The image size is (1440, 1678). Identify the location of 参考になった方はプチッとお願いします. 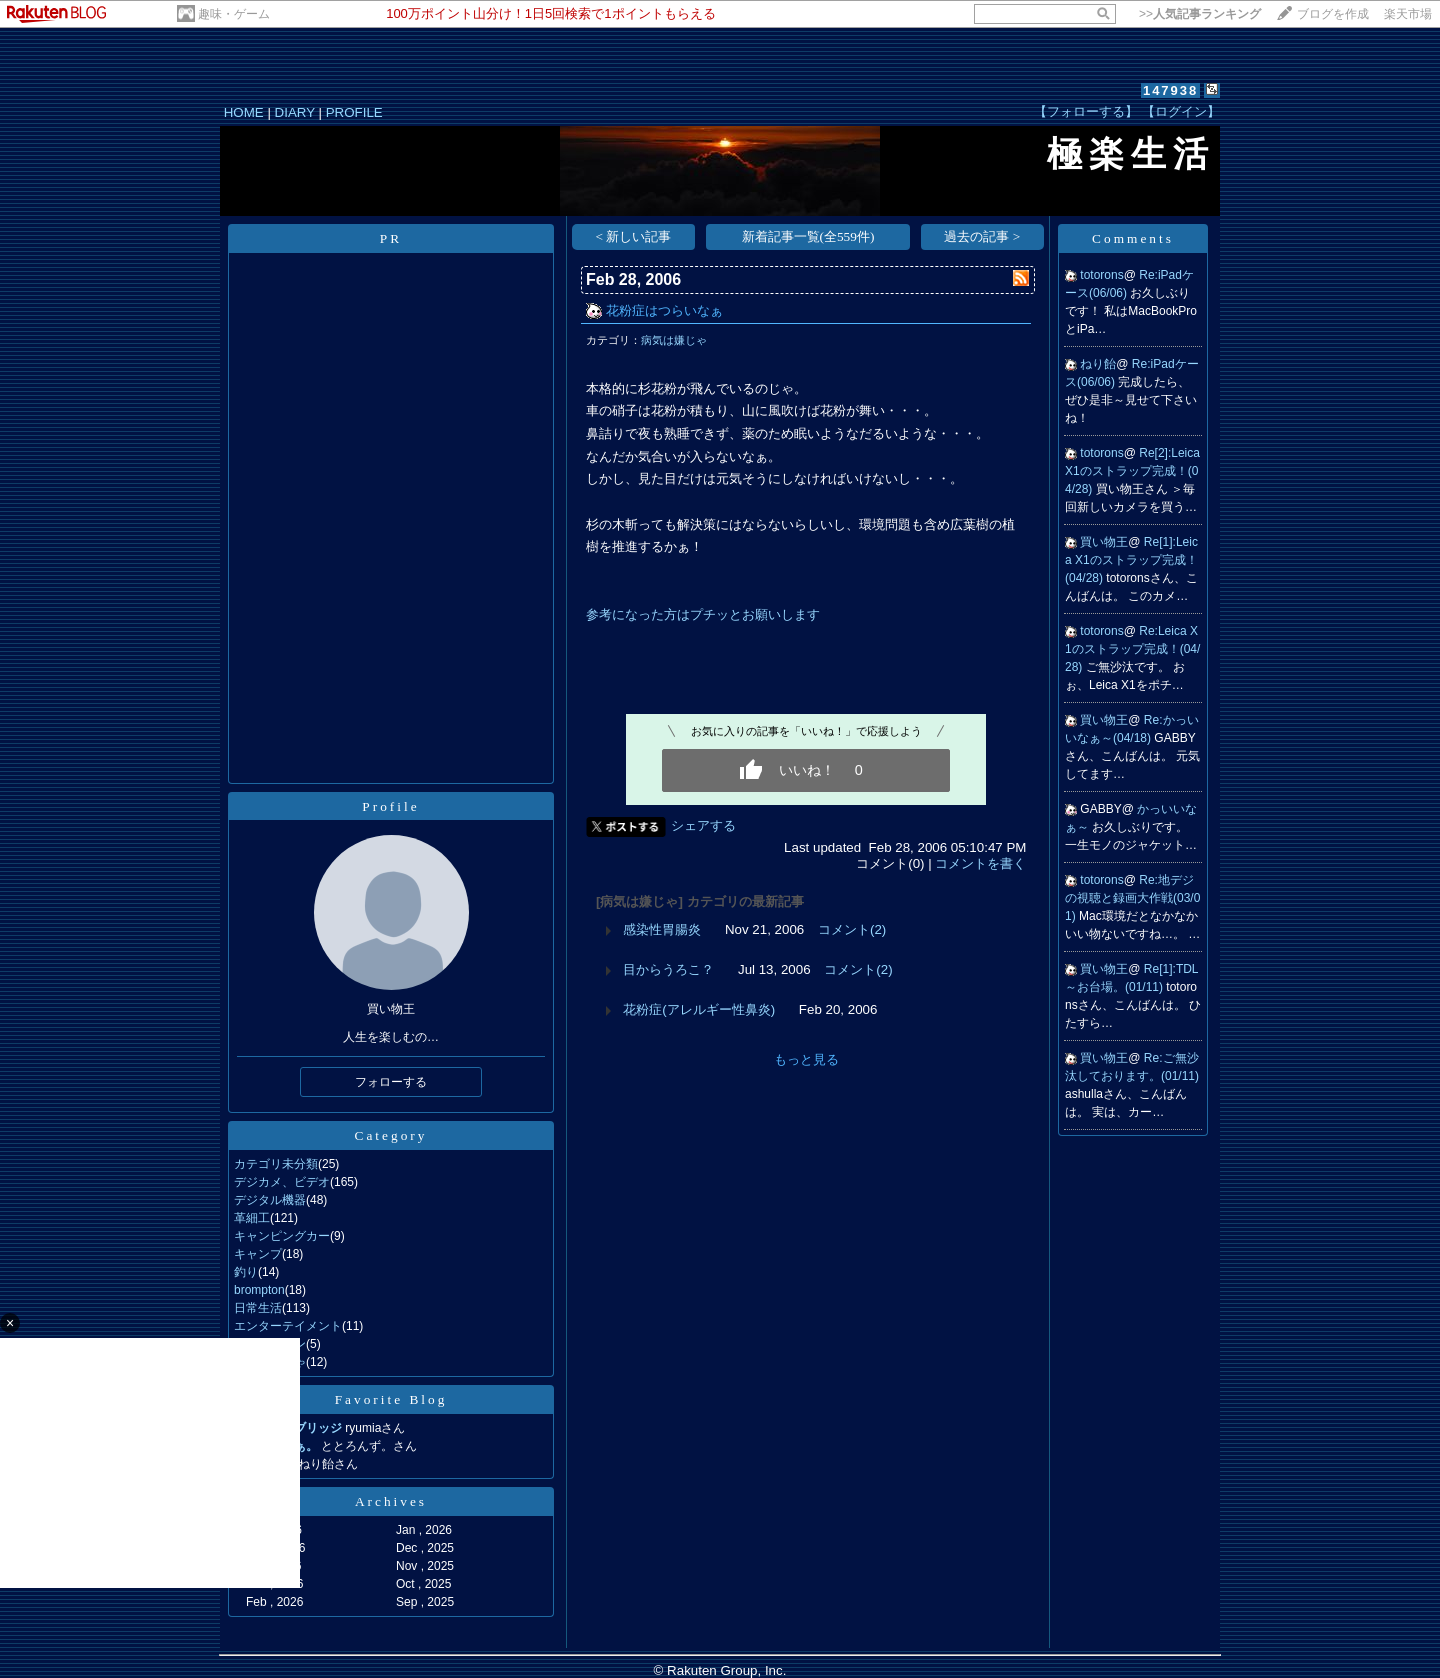
(703, 614).